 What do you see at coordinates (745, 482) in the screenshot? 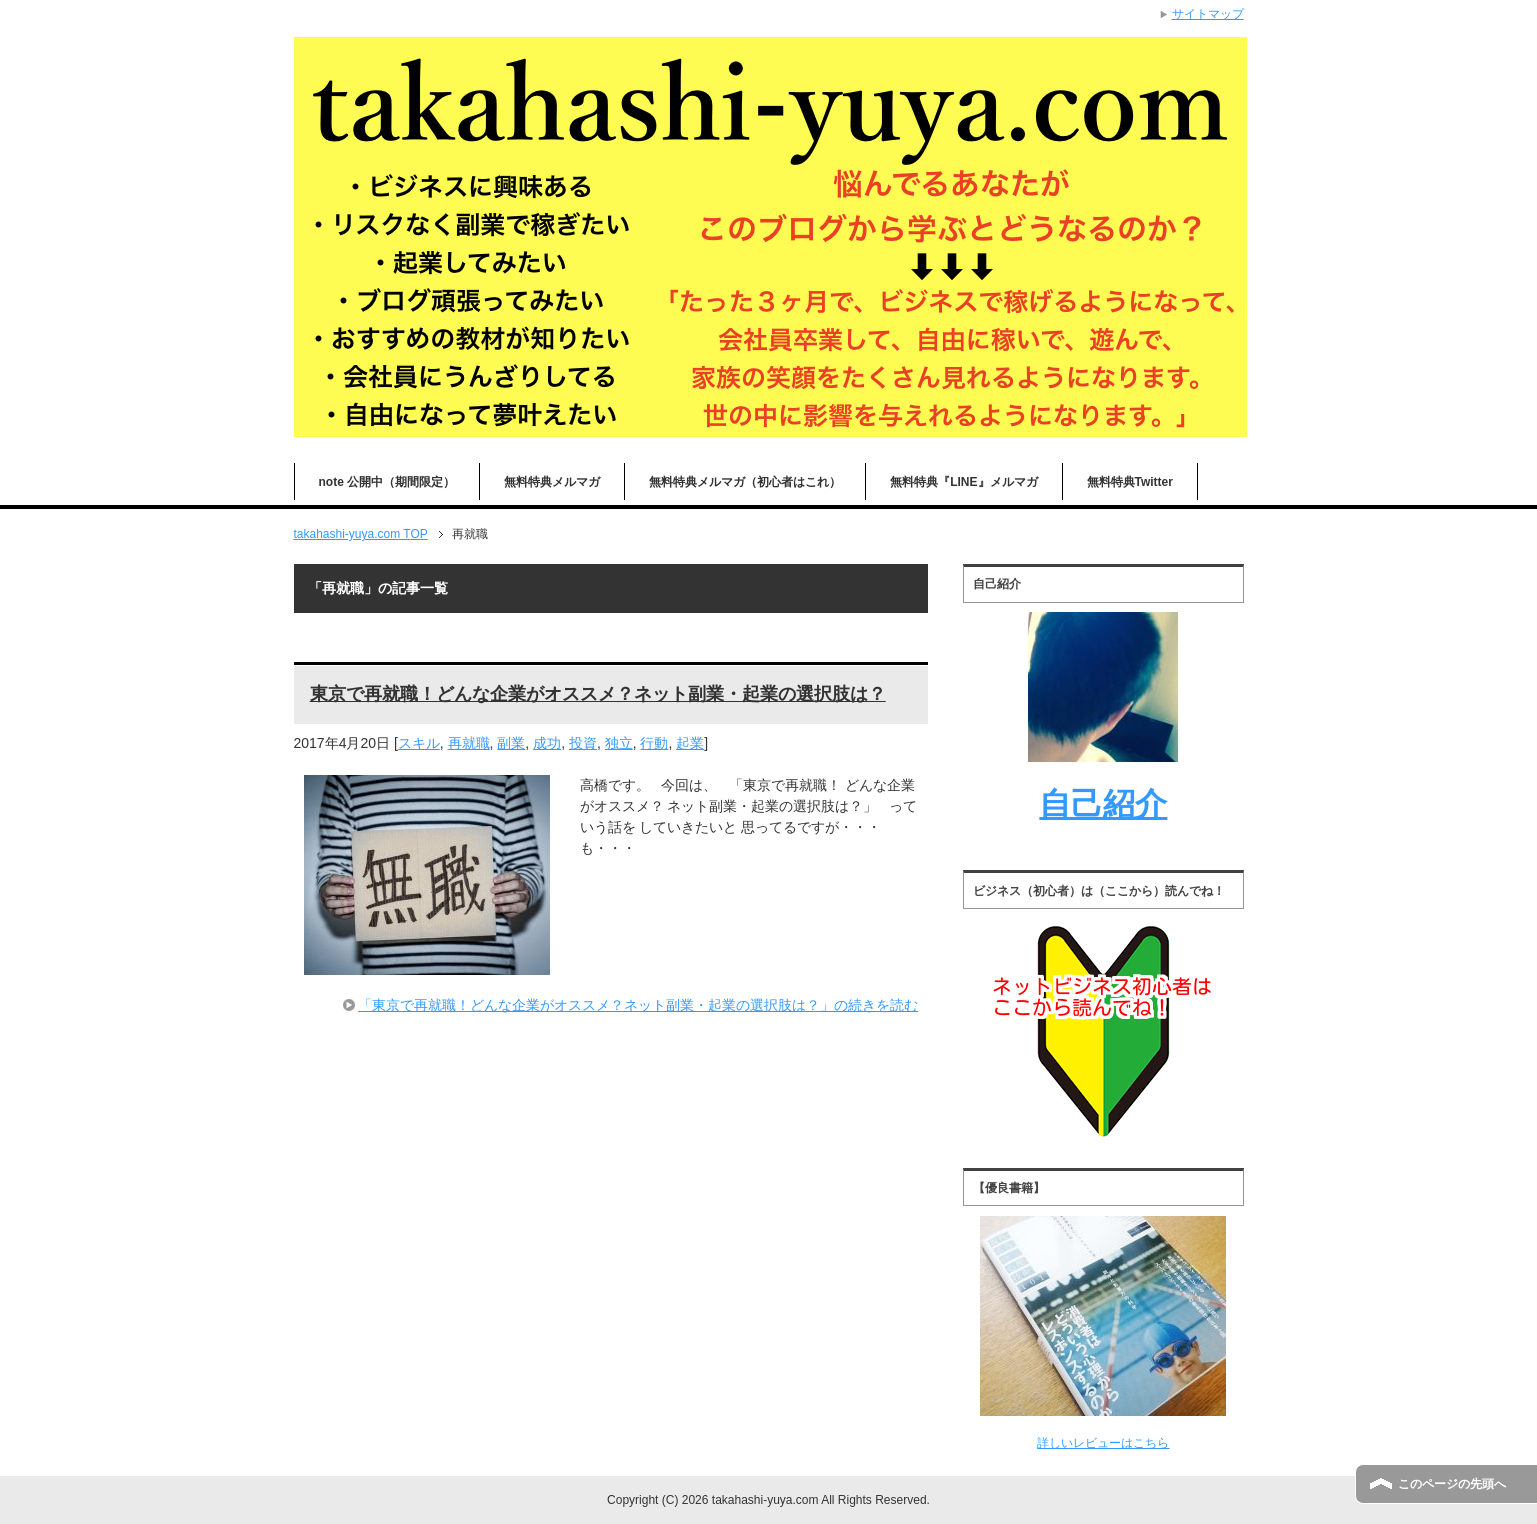
I see `無料特典メルマガ（初心者はこれ）` at bounding box center [745, 482].